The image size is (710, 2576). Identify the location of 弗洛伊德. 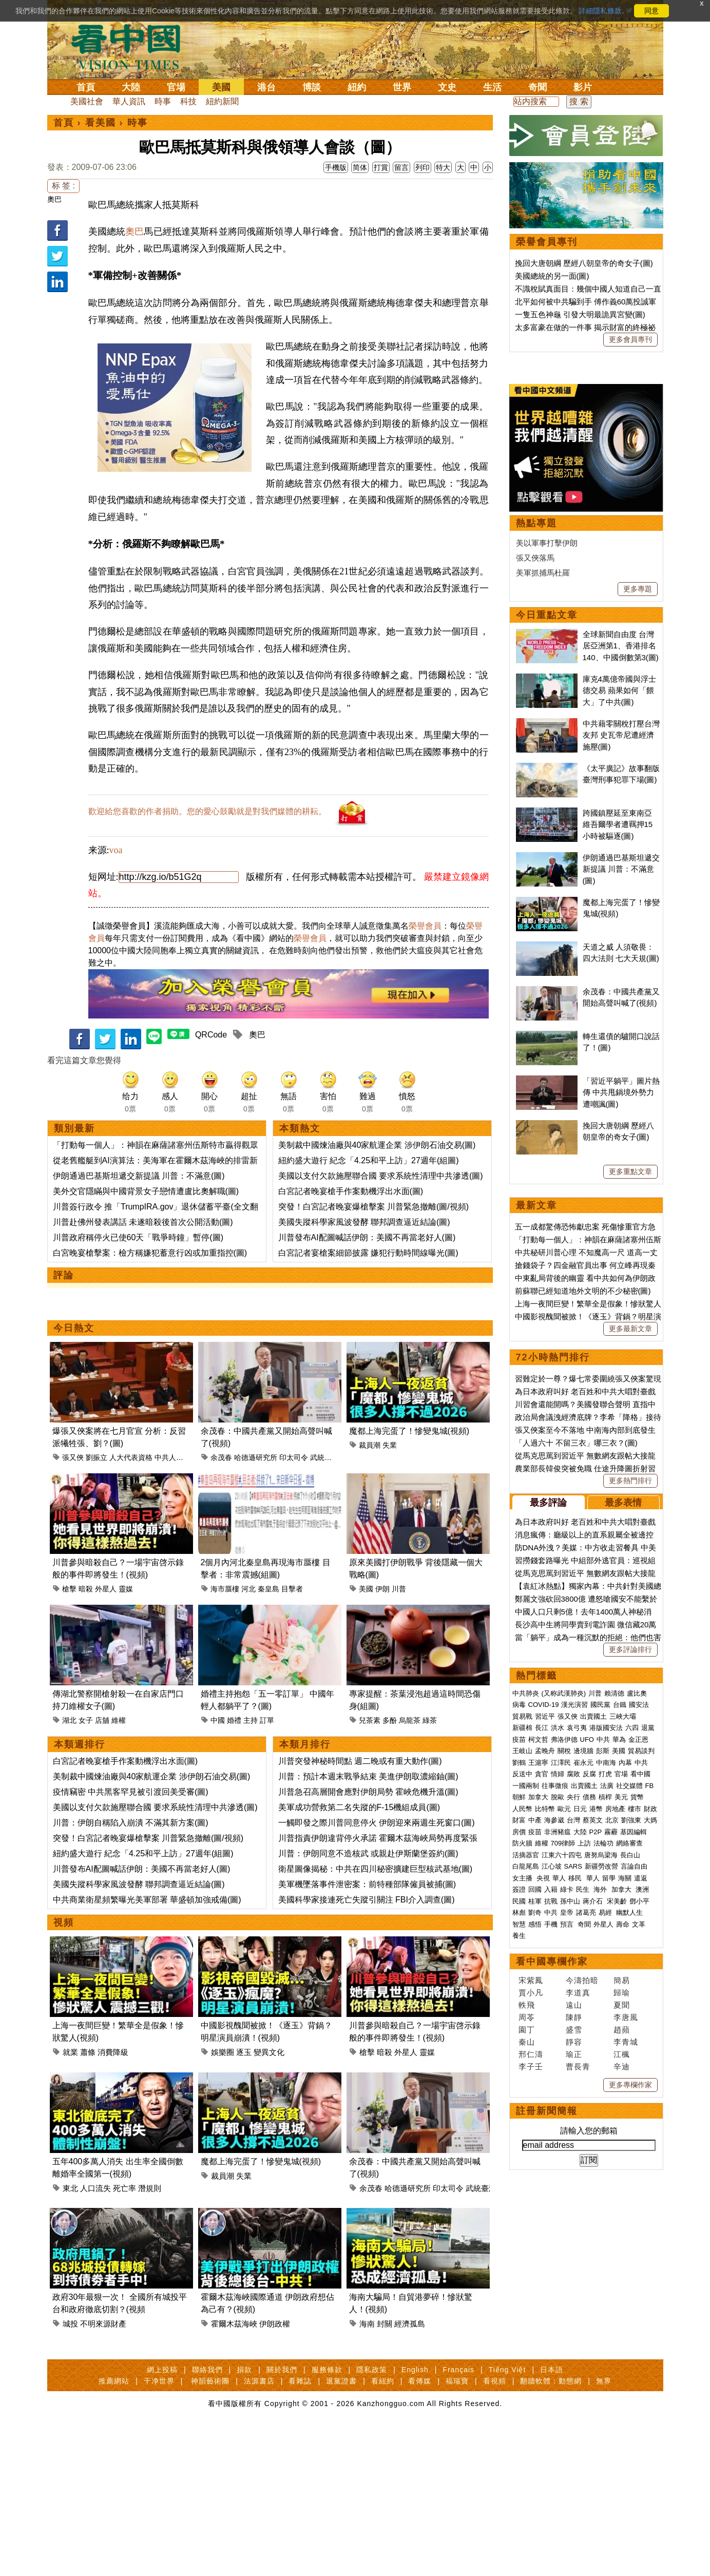
(564, 2057).